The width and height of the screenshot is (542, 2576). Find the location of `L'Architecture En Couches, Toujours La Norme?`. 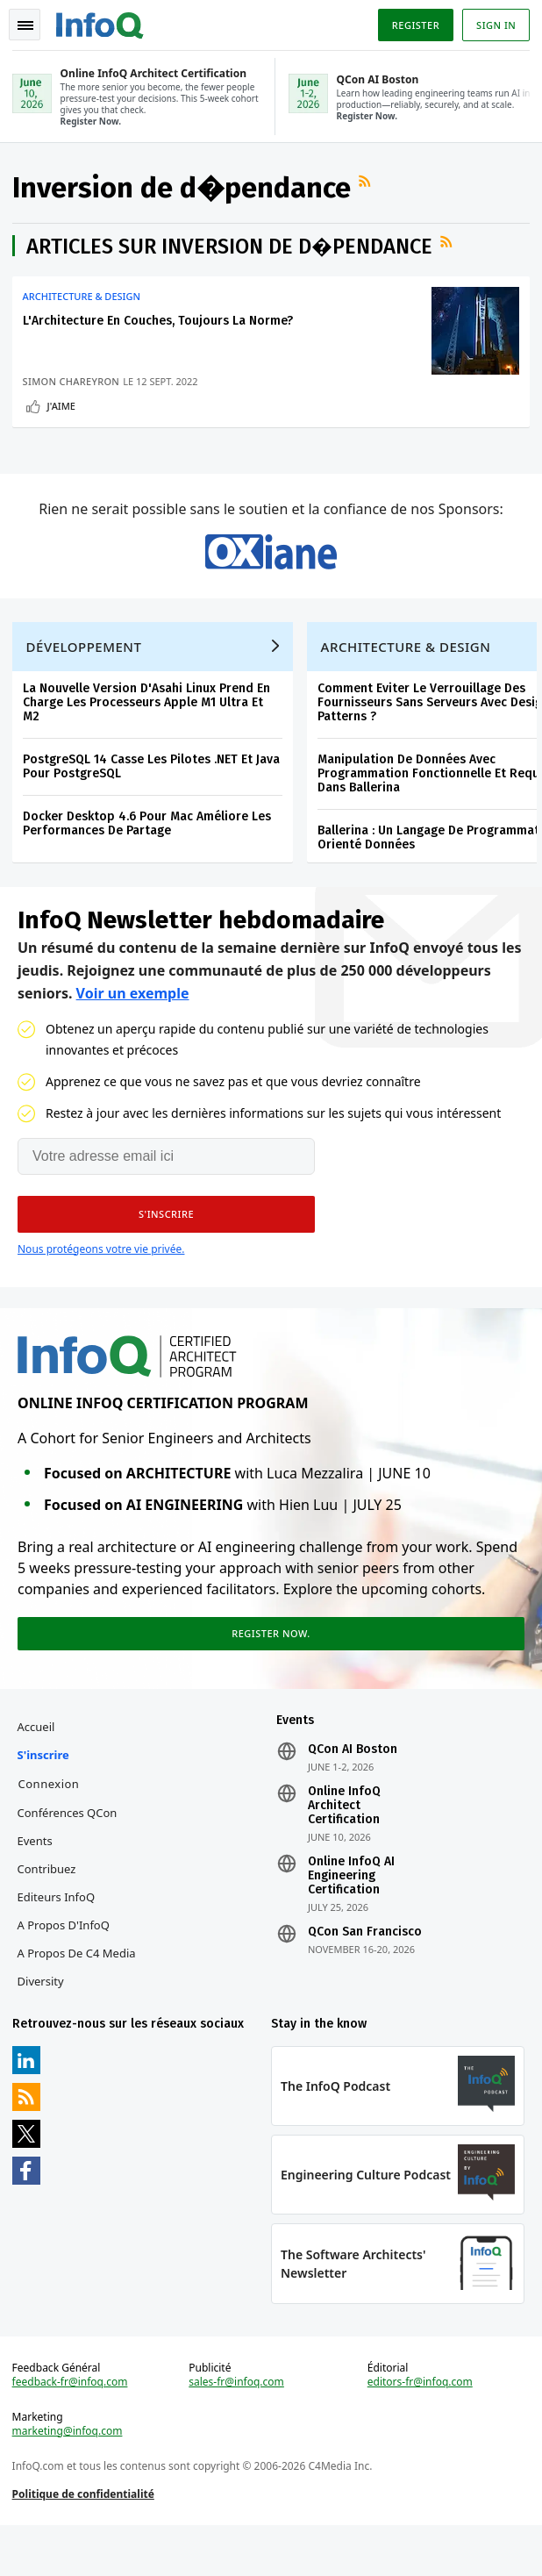

L'Architecture En Couches, Toujours La Norme? is located at coordinates (160, 325).